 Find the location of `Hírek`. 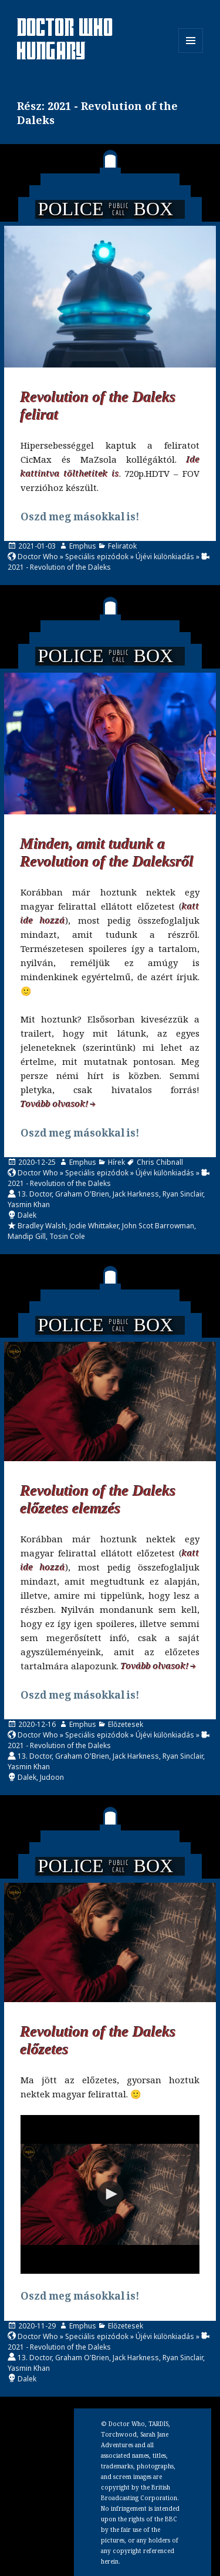

Hírek is located at coordinates (116, 1162).